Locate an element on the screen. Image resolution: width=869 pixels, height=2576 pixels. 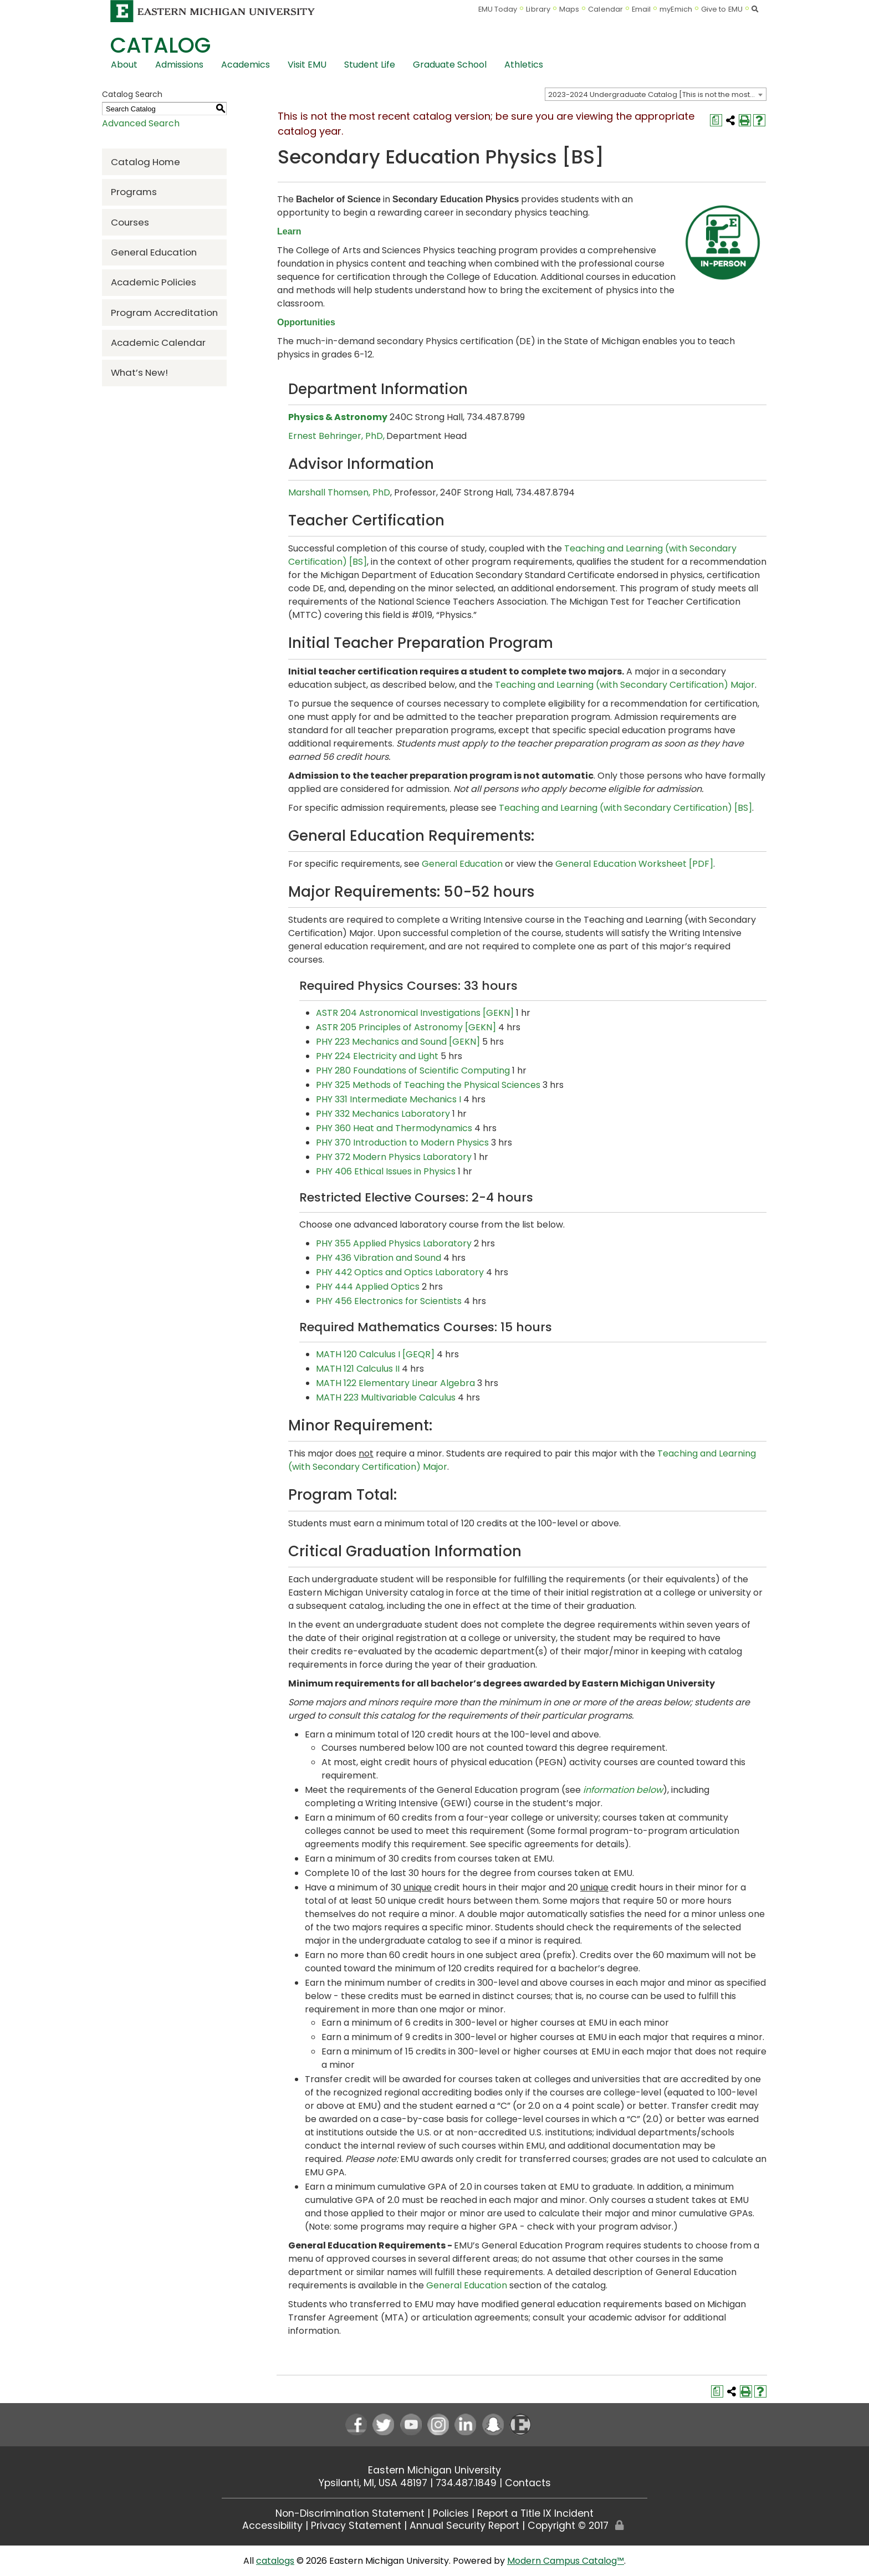
PHY 436 Vibration and Sound [View course details for PHY 436 Vibration and Sound] is located at coordinates (378, 1257).